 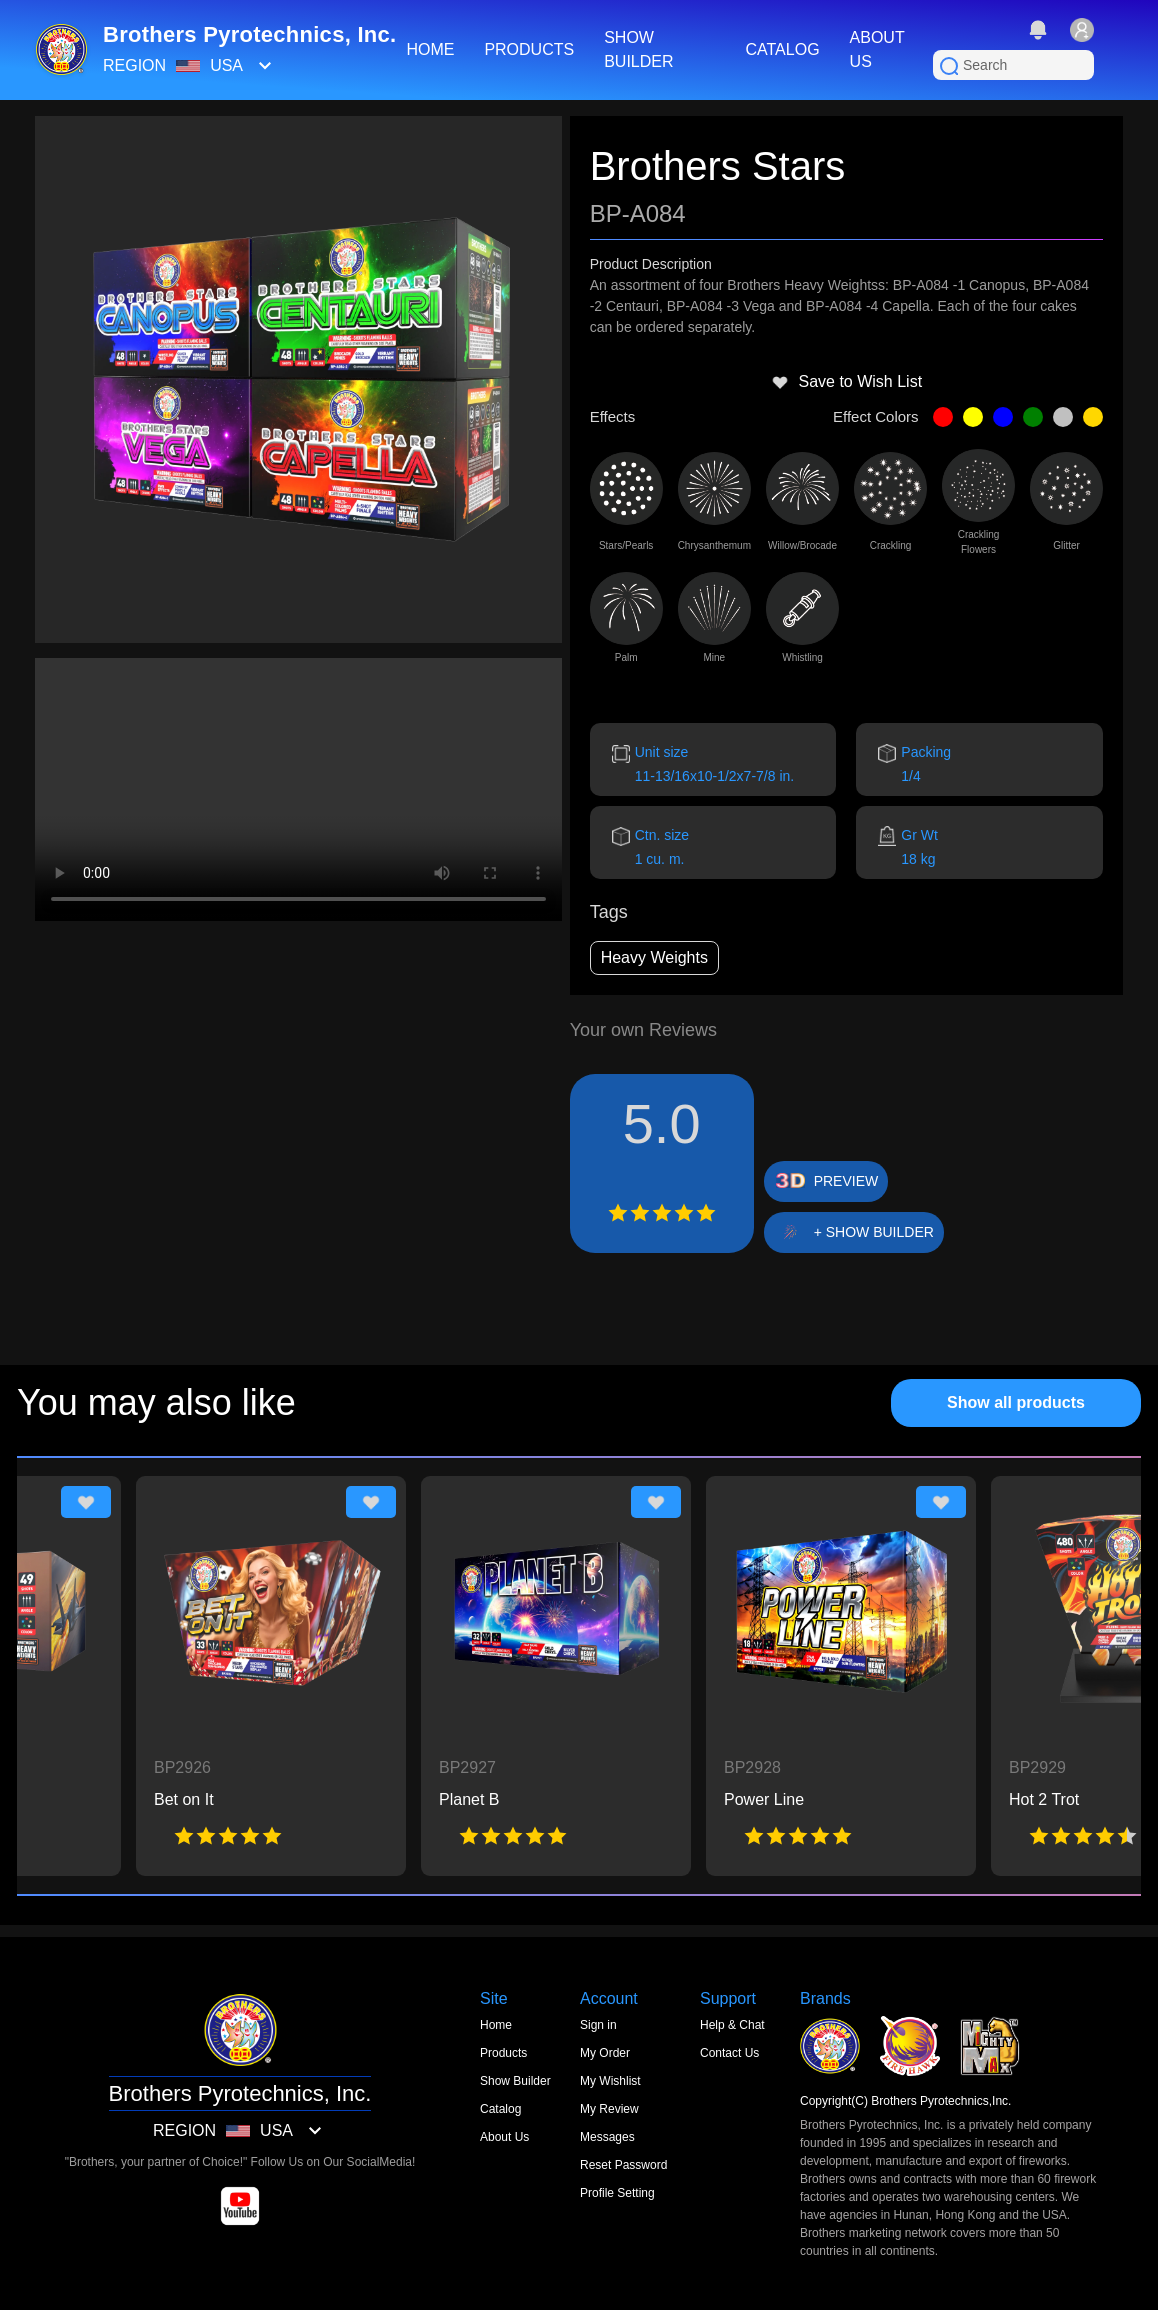 What do you see at coordinates (609, 2109) in the screenshot?
I see `My Review` at bounding box center [609, 2109].